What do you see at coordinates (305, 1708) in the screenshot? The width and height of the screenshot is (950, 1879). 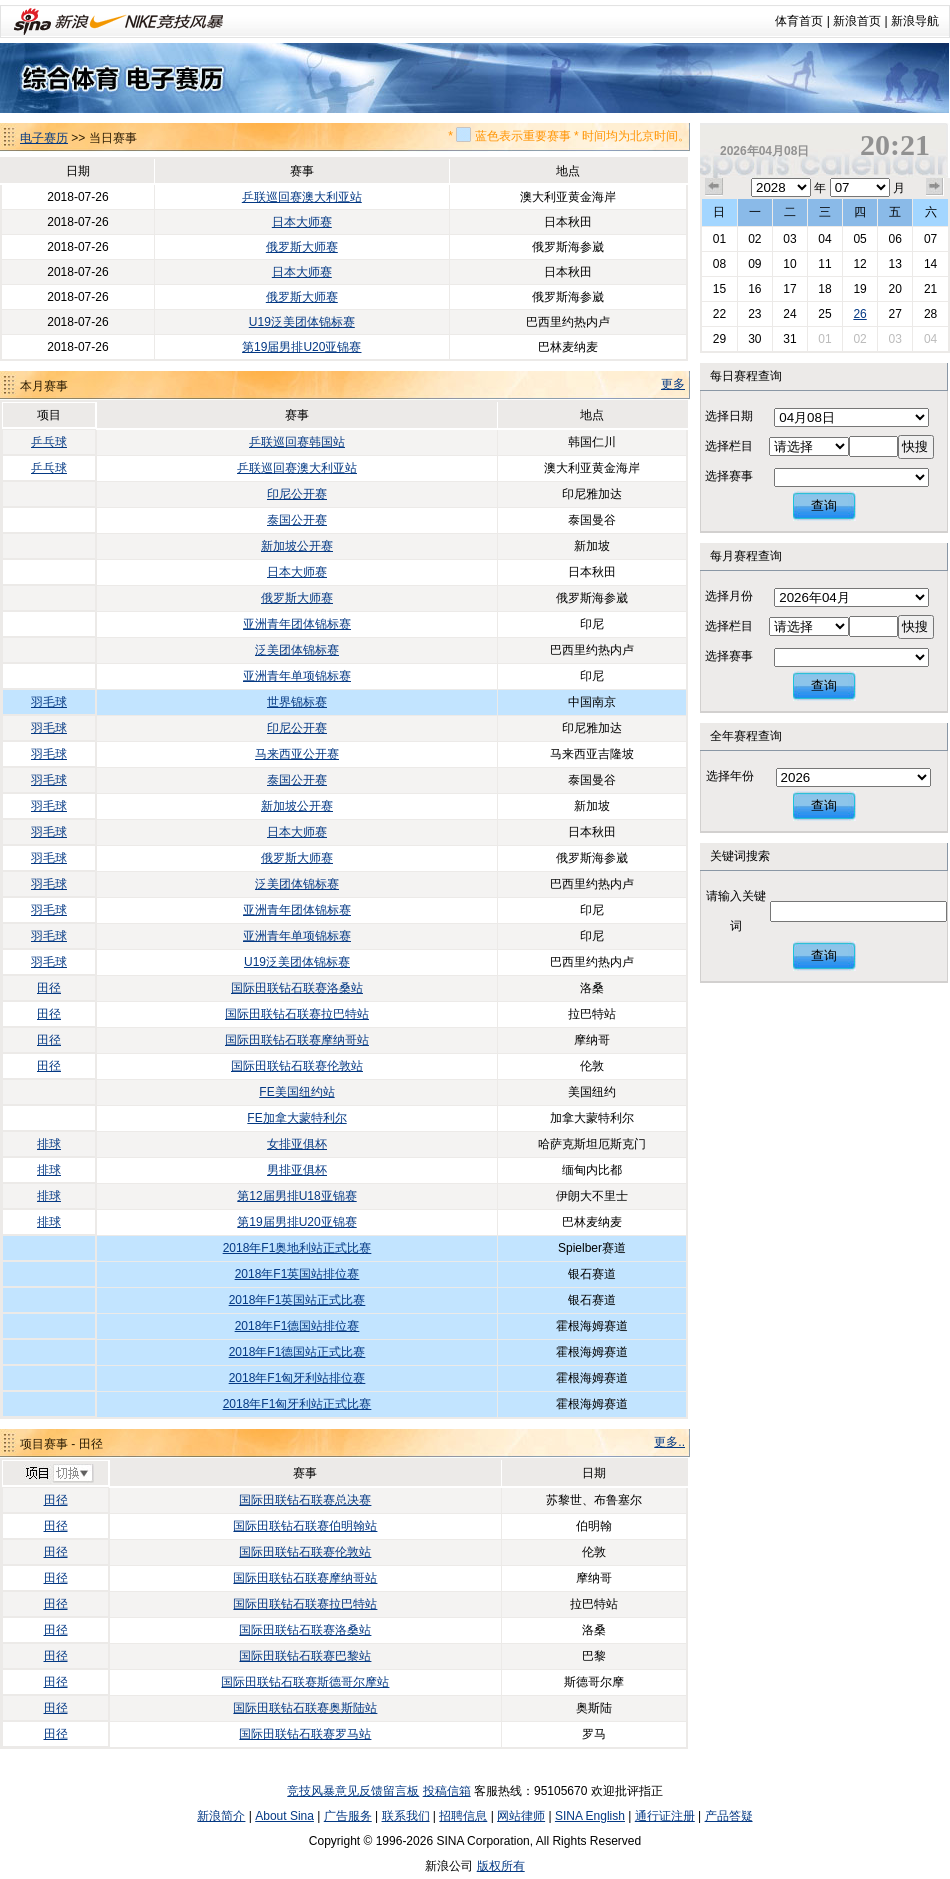 I see `国际田联钻石联赛奥斯陆站` at bounding box center [305, 1708].